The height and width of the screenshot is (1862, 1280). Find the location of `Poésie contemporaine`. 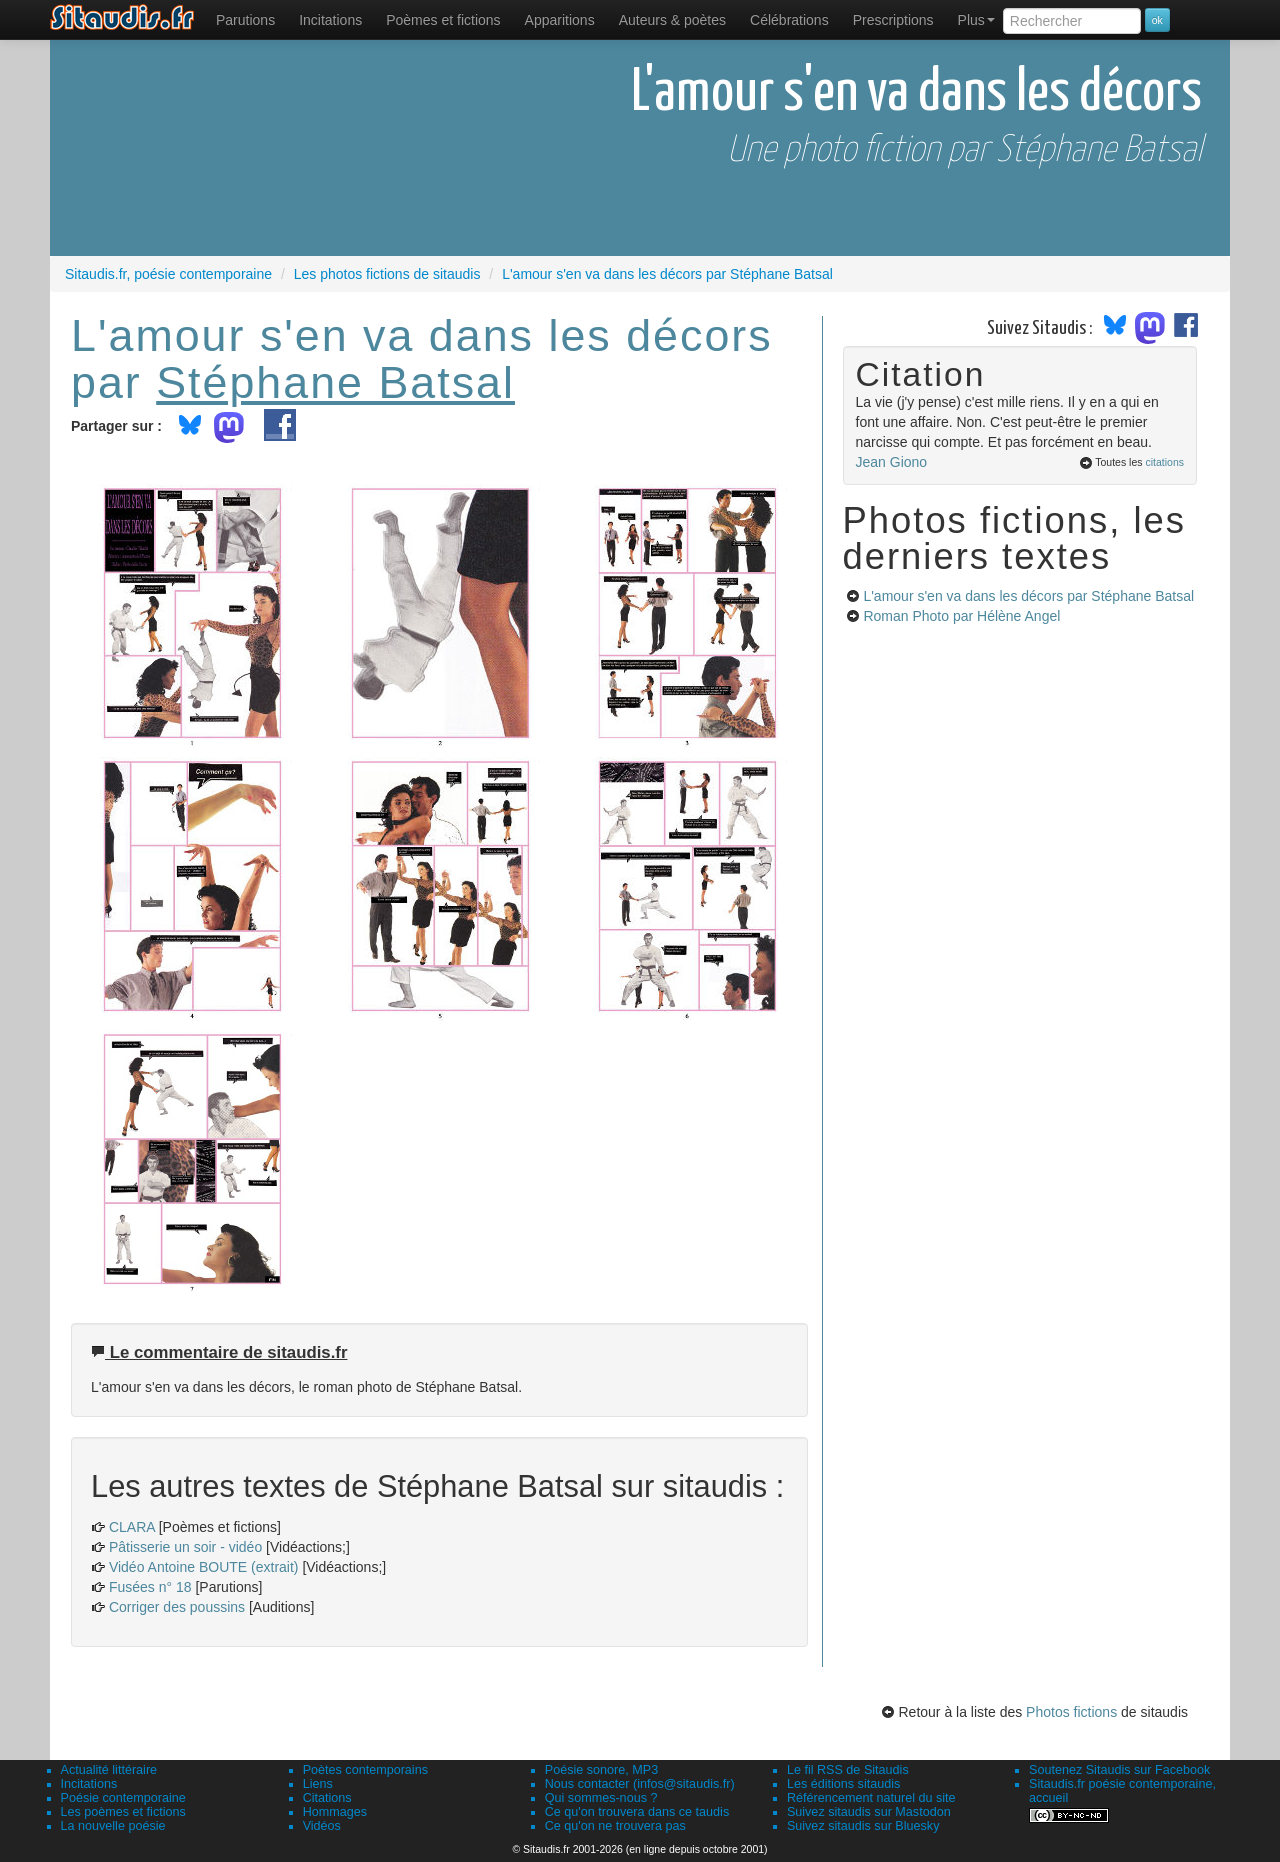

Poésie contemporaine is located at coordinates (123, 1798).